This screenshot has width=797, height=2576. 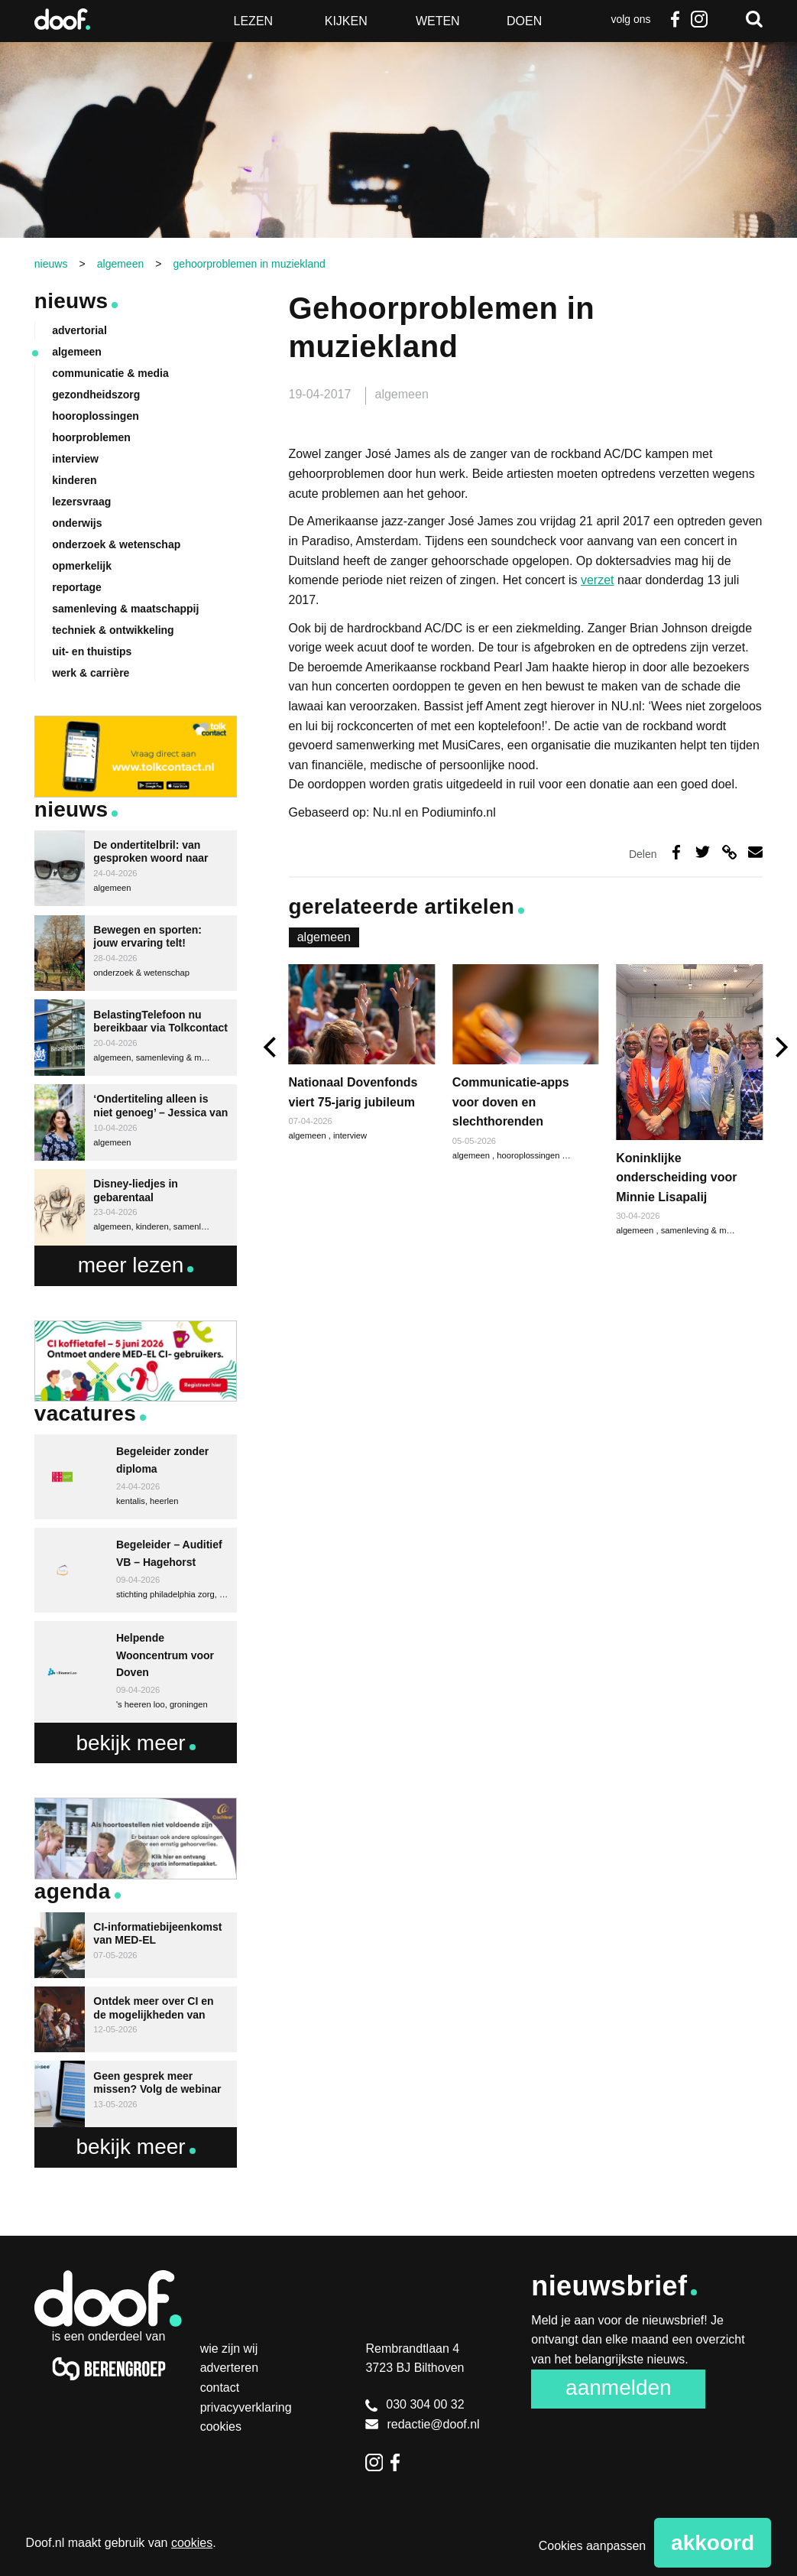 What do you see at coordinates (271, 1047) in the screenshot?
I see `[previous]` at bounding box center [271, 1047].